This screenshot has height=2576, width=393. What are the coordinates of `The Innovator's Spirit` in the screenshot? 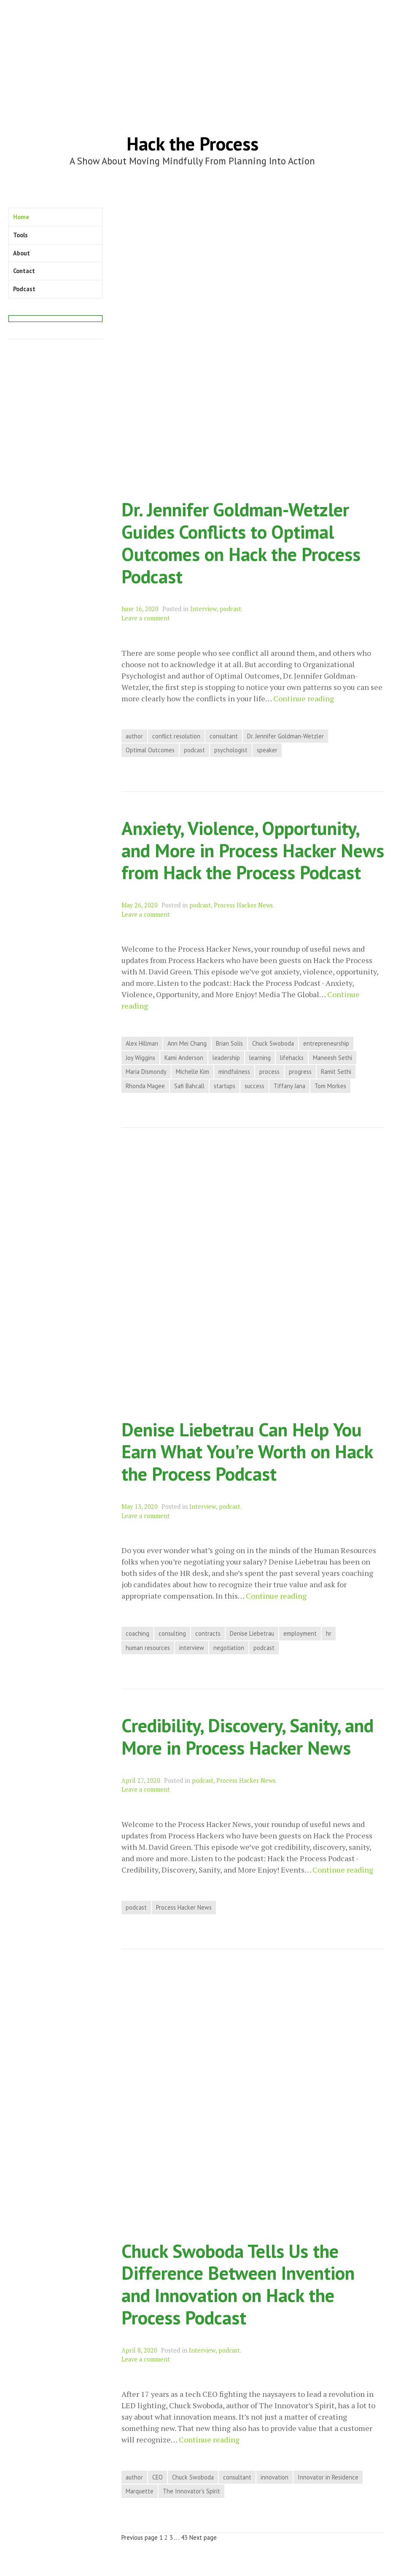 It's located at (191, 2491).